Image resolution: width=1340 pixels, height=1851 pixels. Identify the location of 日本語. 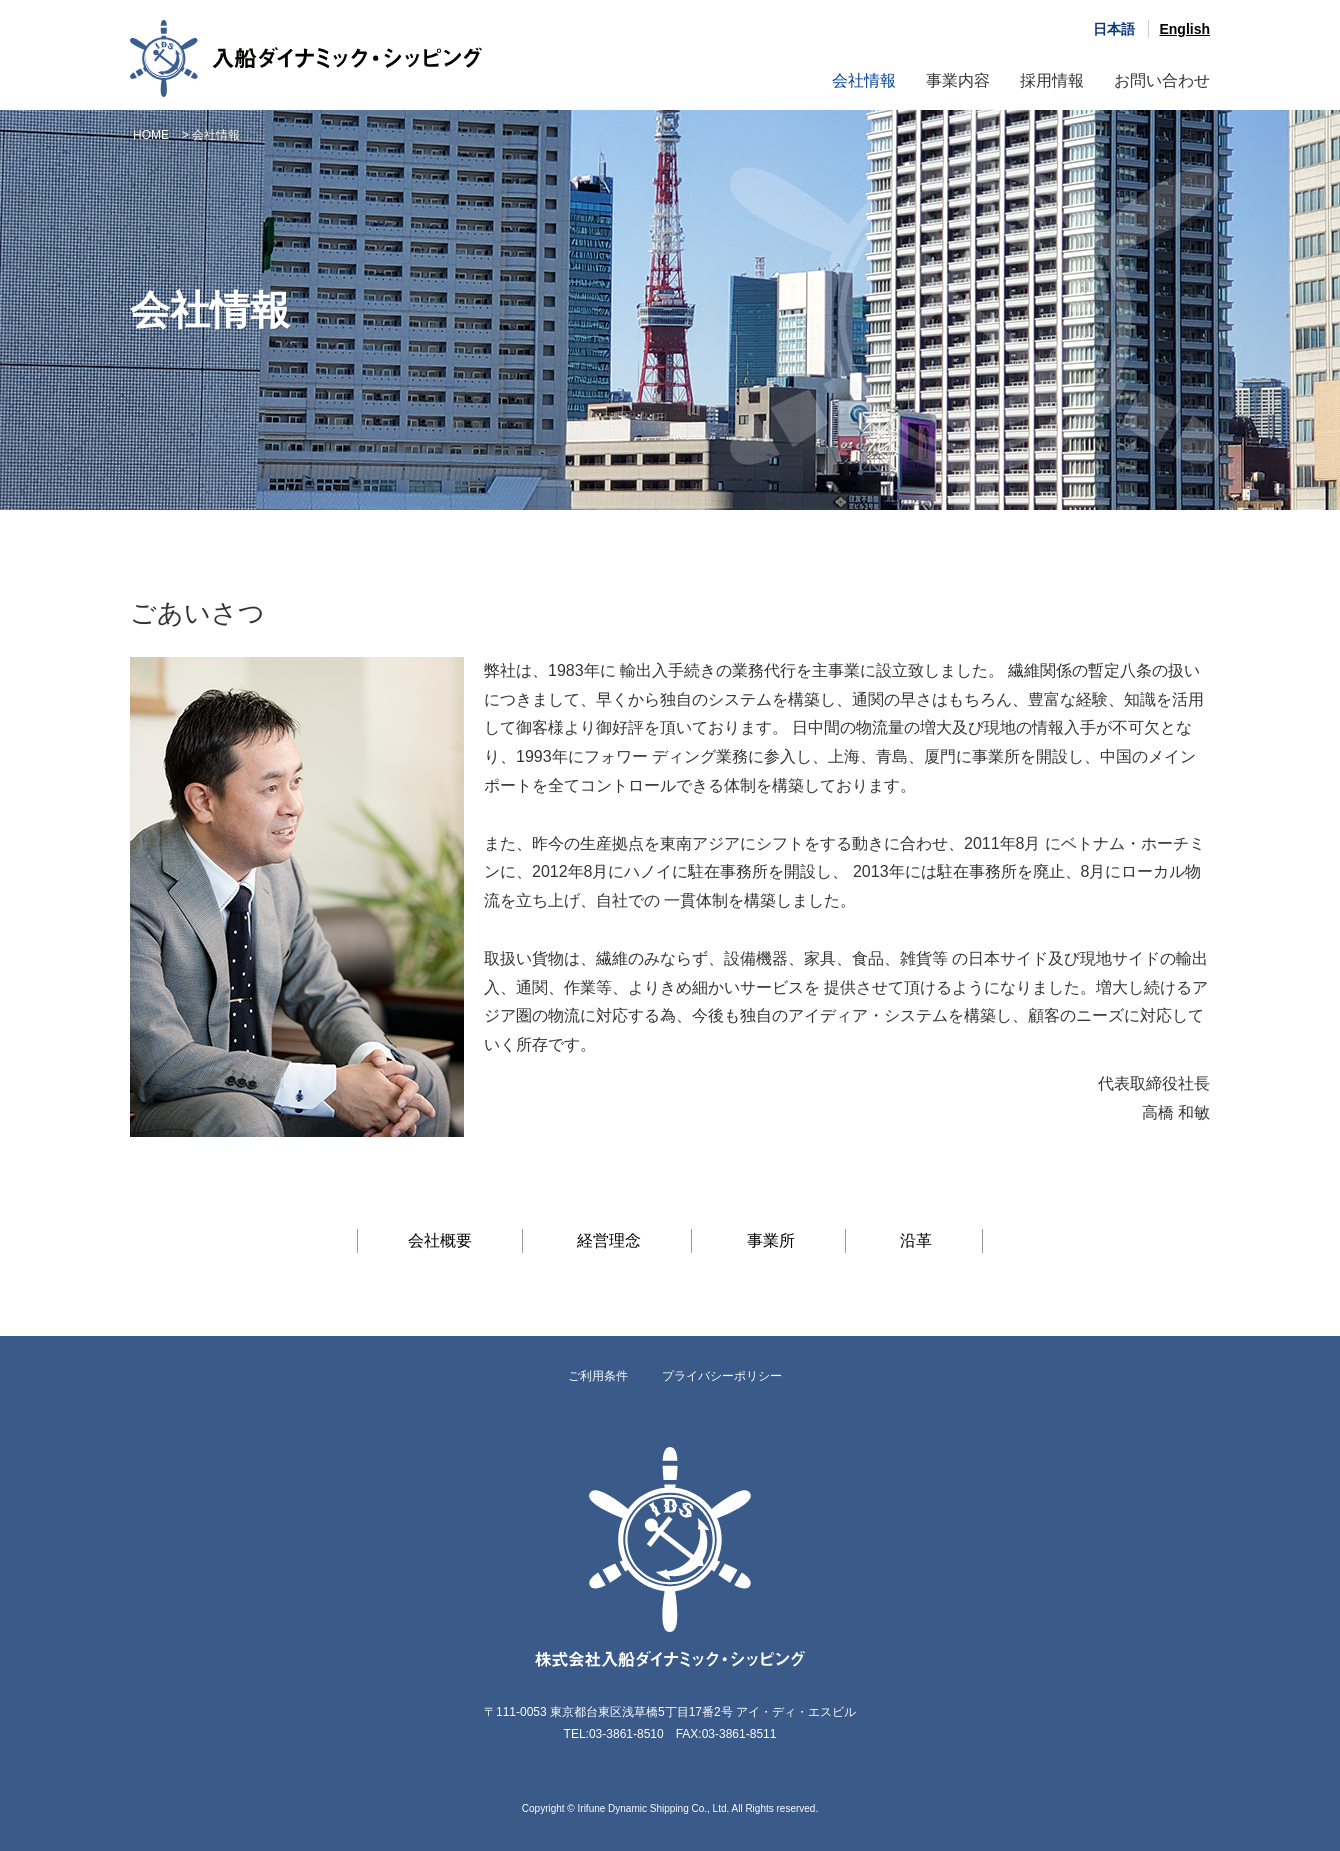
(1114, 29).